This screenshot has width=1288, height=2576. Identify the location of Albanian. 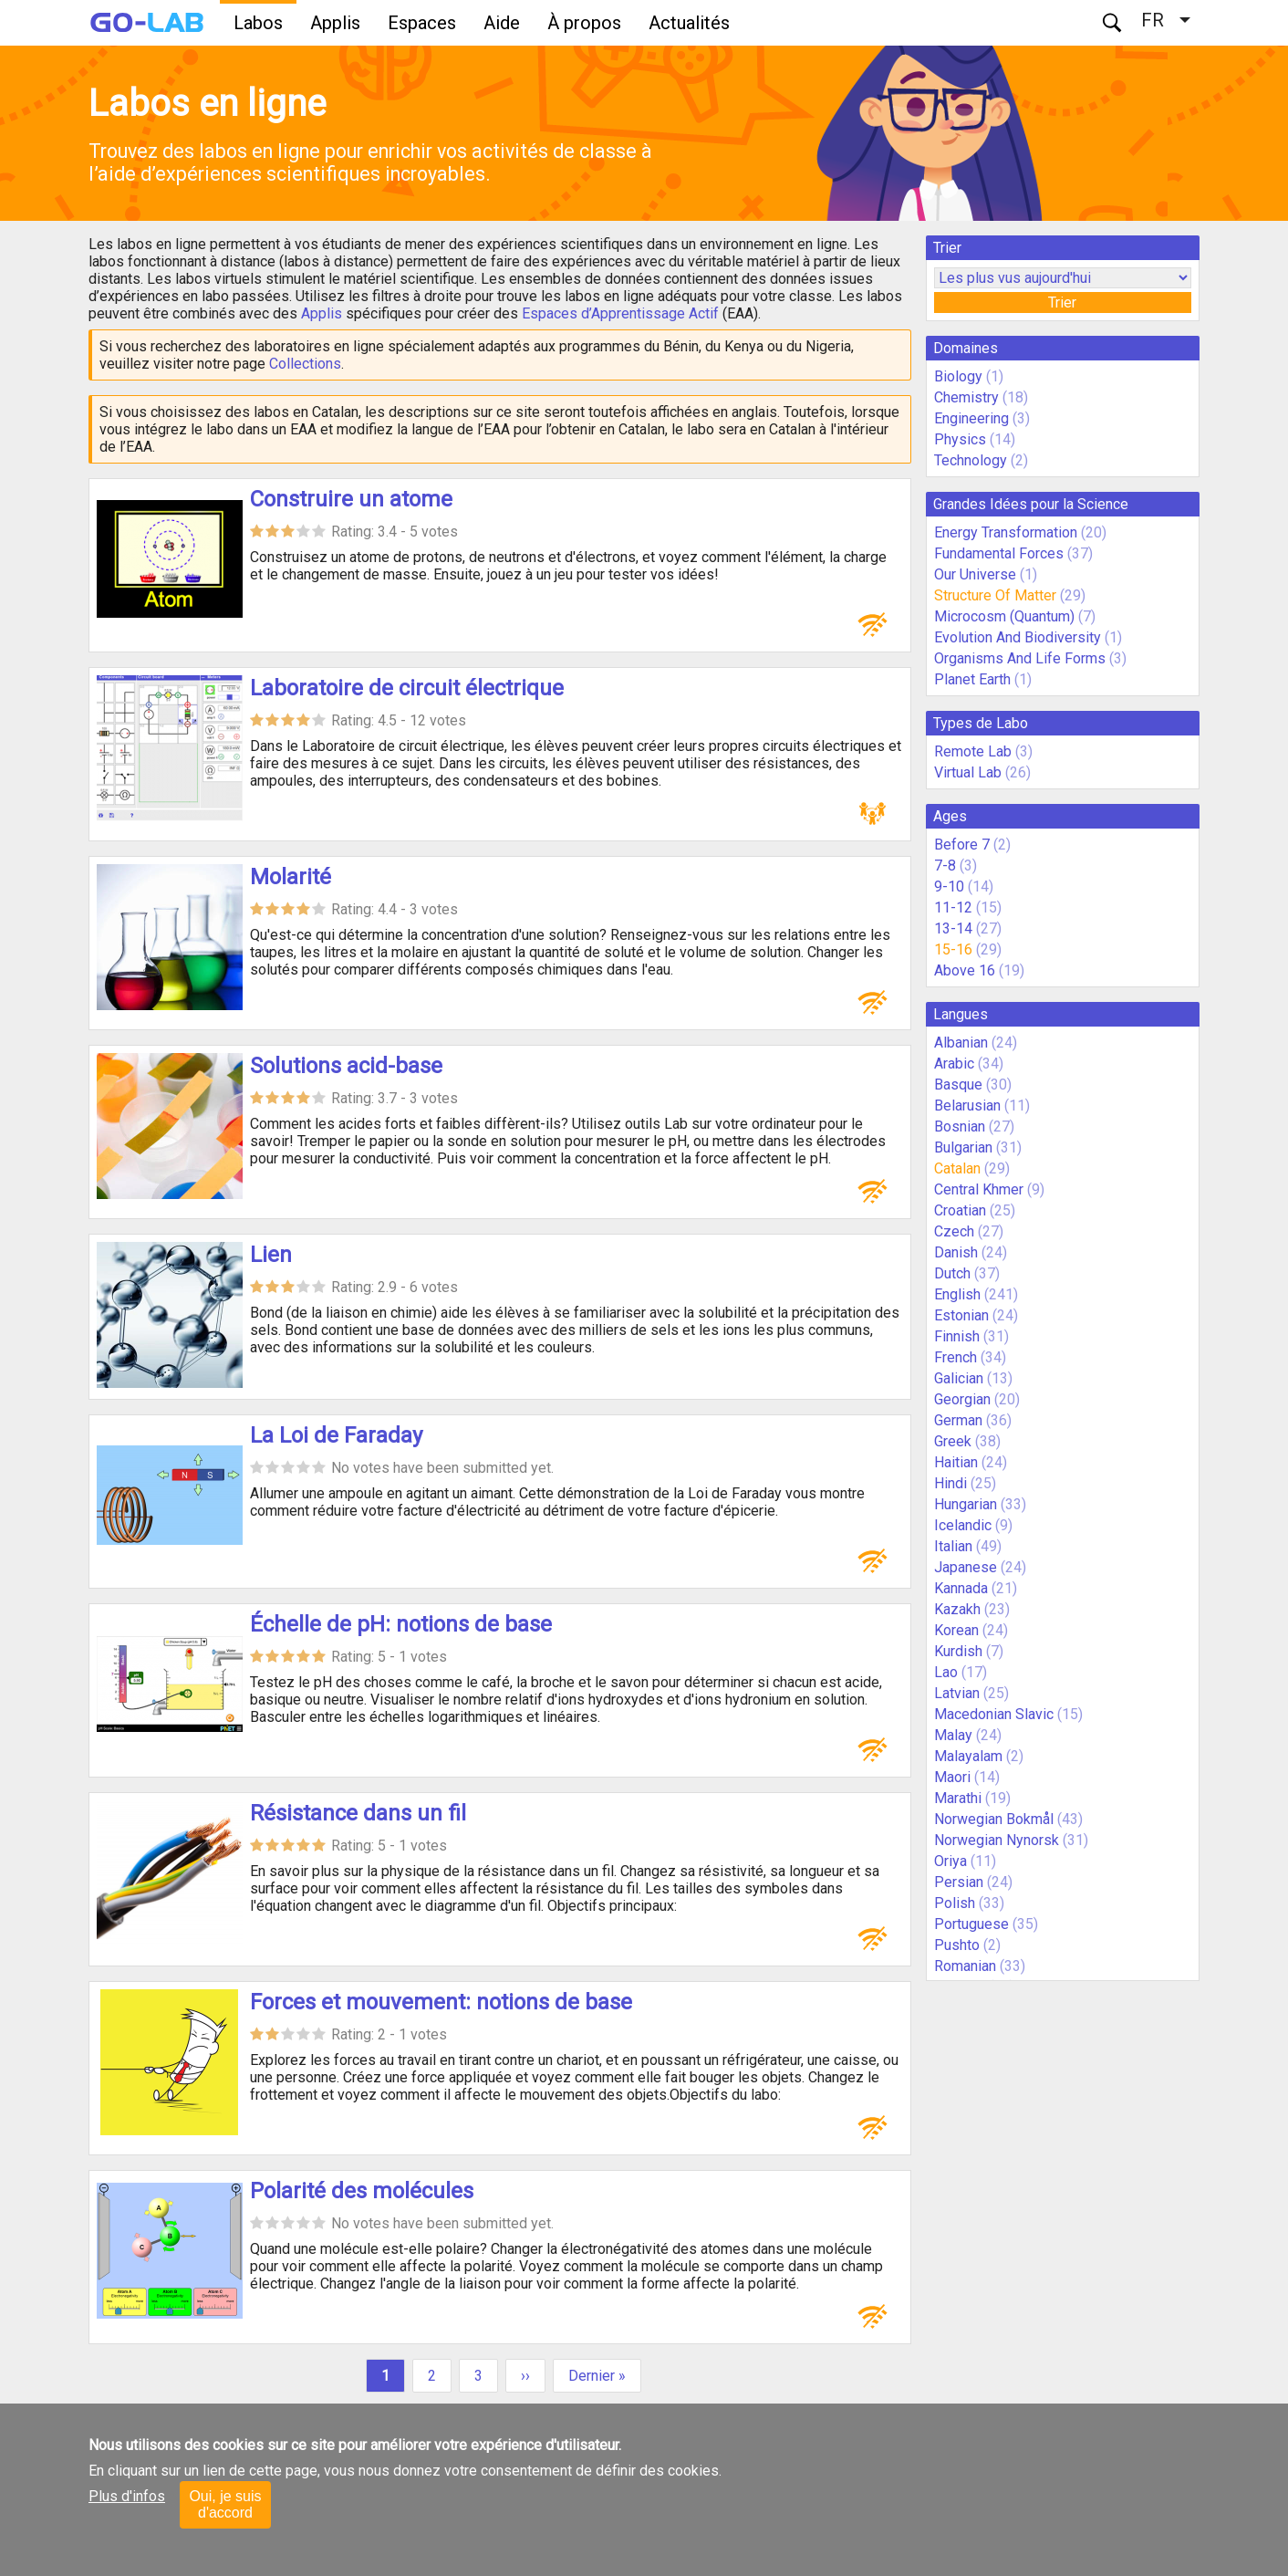
(961, 1042).